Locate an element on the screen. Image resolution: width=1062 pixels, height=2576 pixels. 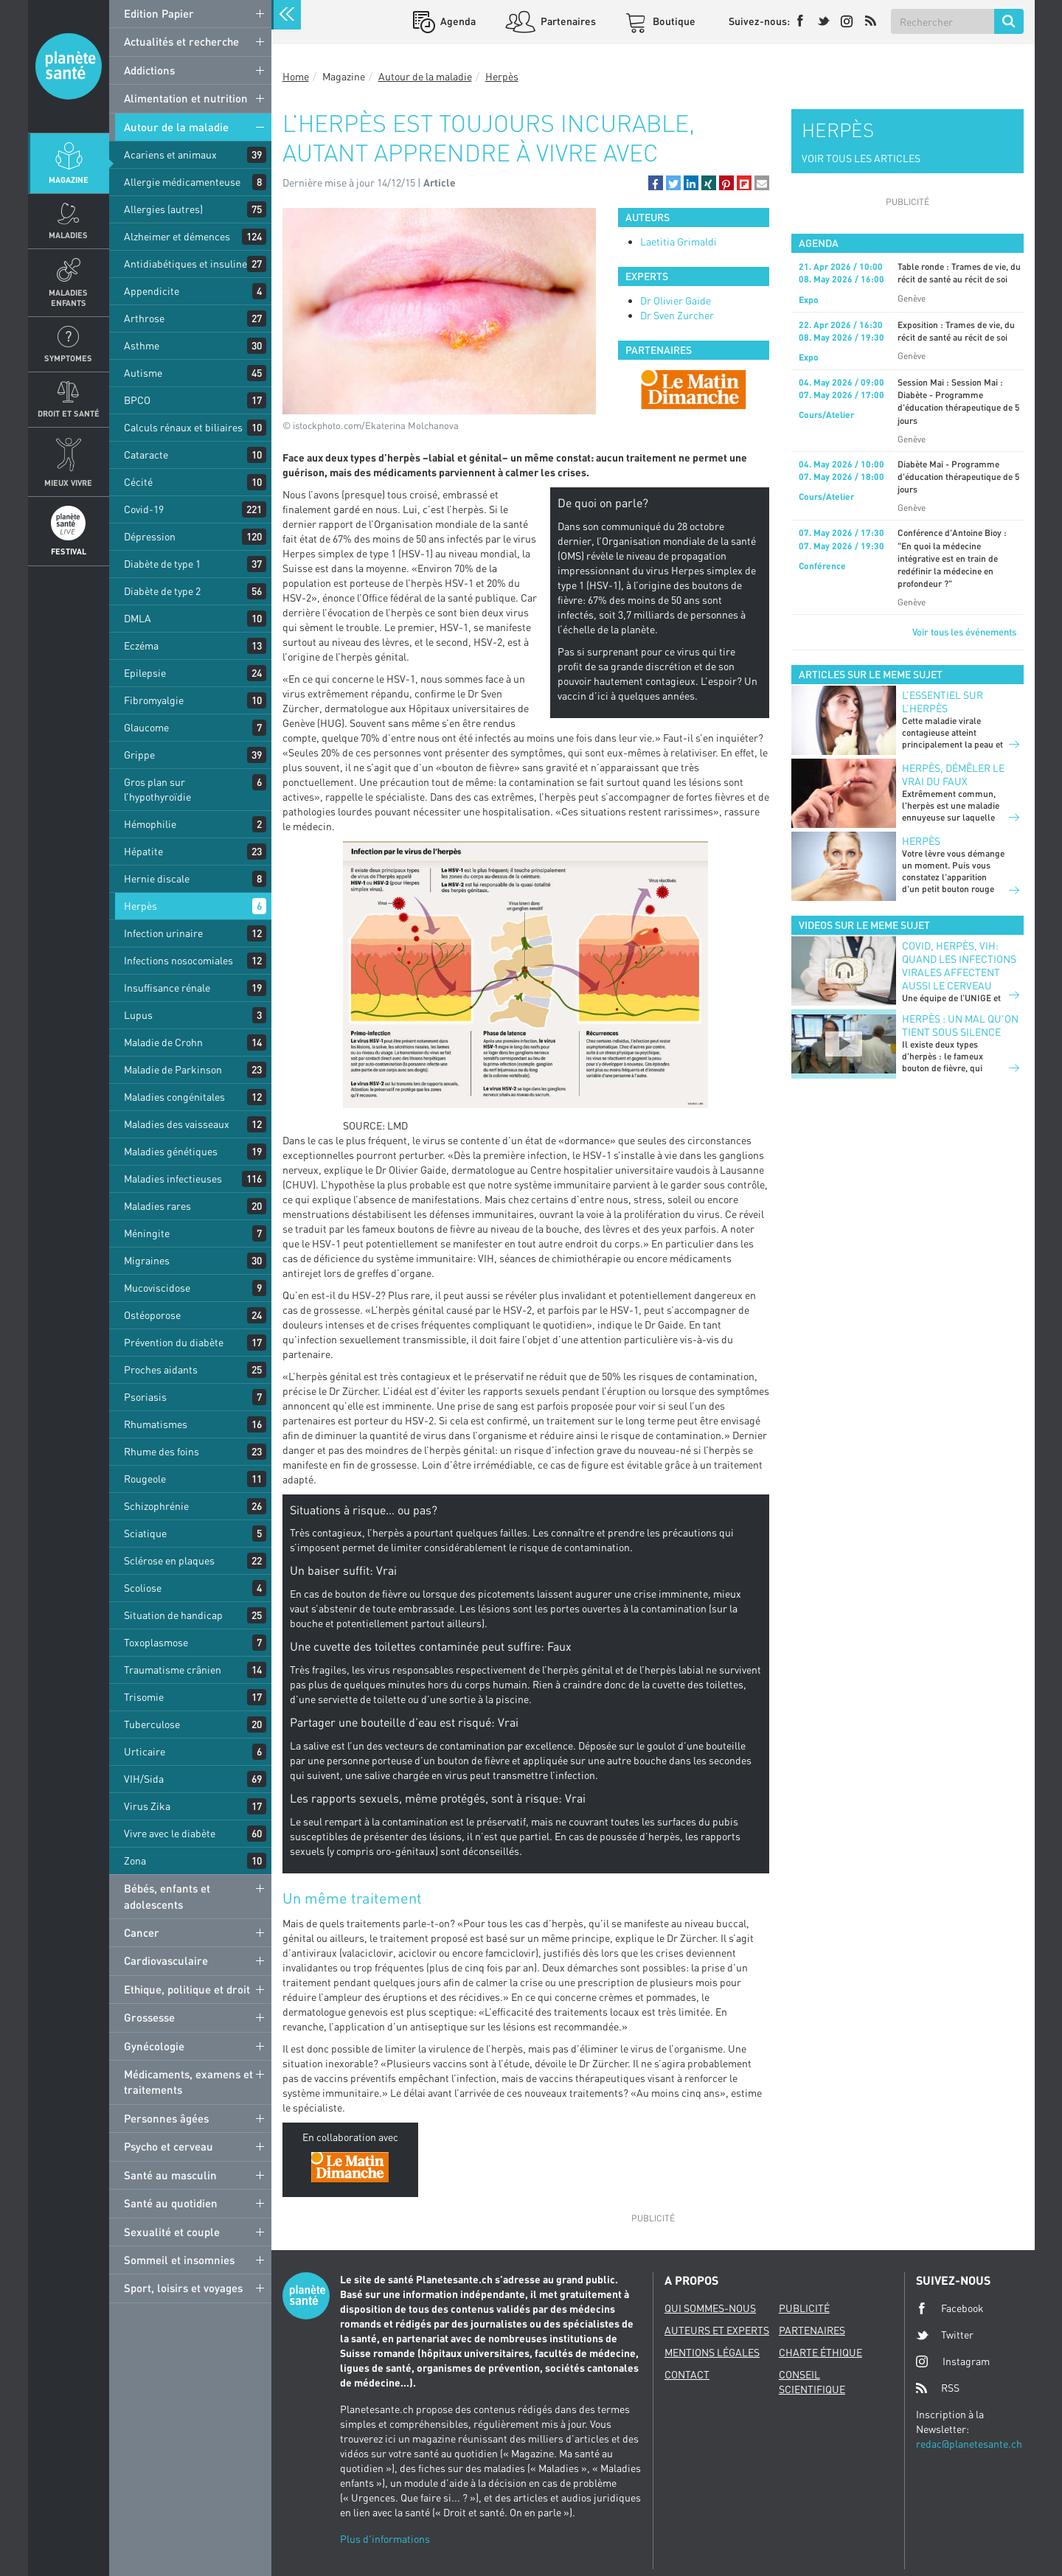
Rhumatismes is located at coordinates (155, 1424).